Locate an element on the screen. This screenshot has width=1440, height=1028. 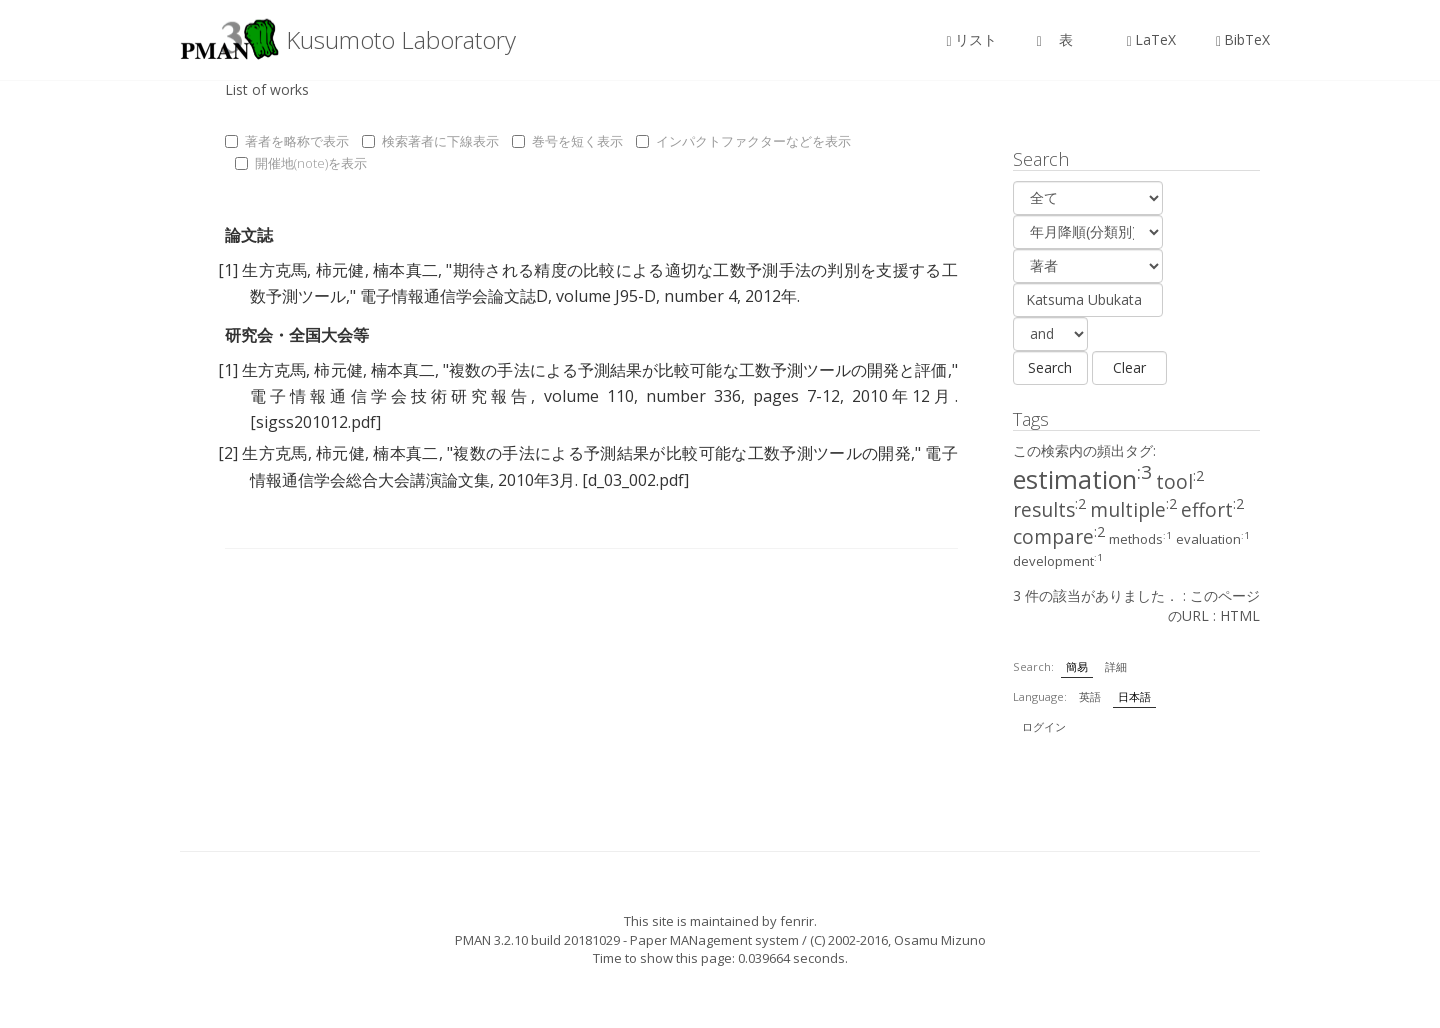
methods is located at coordinates (1140, 539).